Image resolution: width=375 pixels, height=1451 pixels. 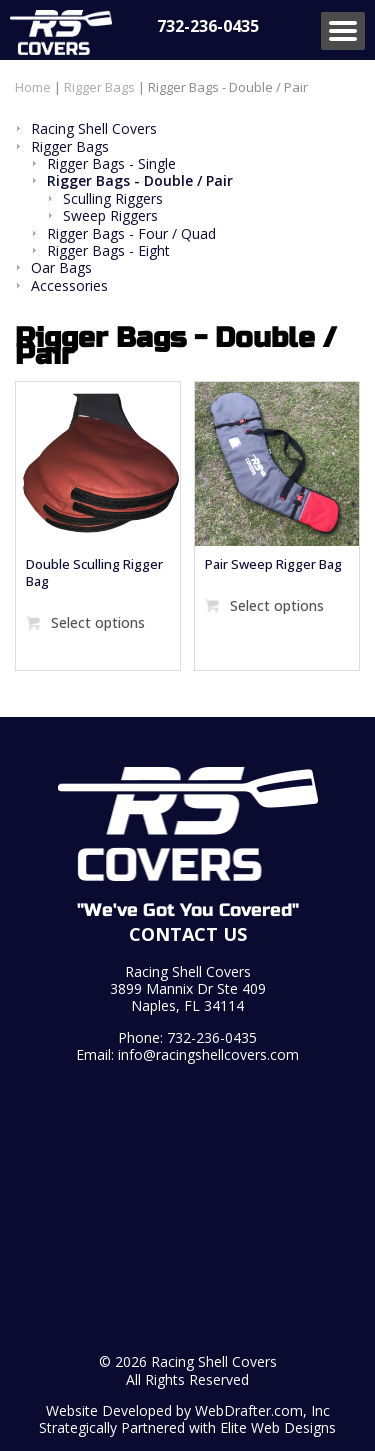 What do you see at coordinates (188, 1410) in the screenshot?
I see `Website Developed by WebDrafter.com, Inc` at bounding box center [188, 1410].